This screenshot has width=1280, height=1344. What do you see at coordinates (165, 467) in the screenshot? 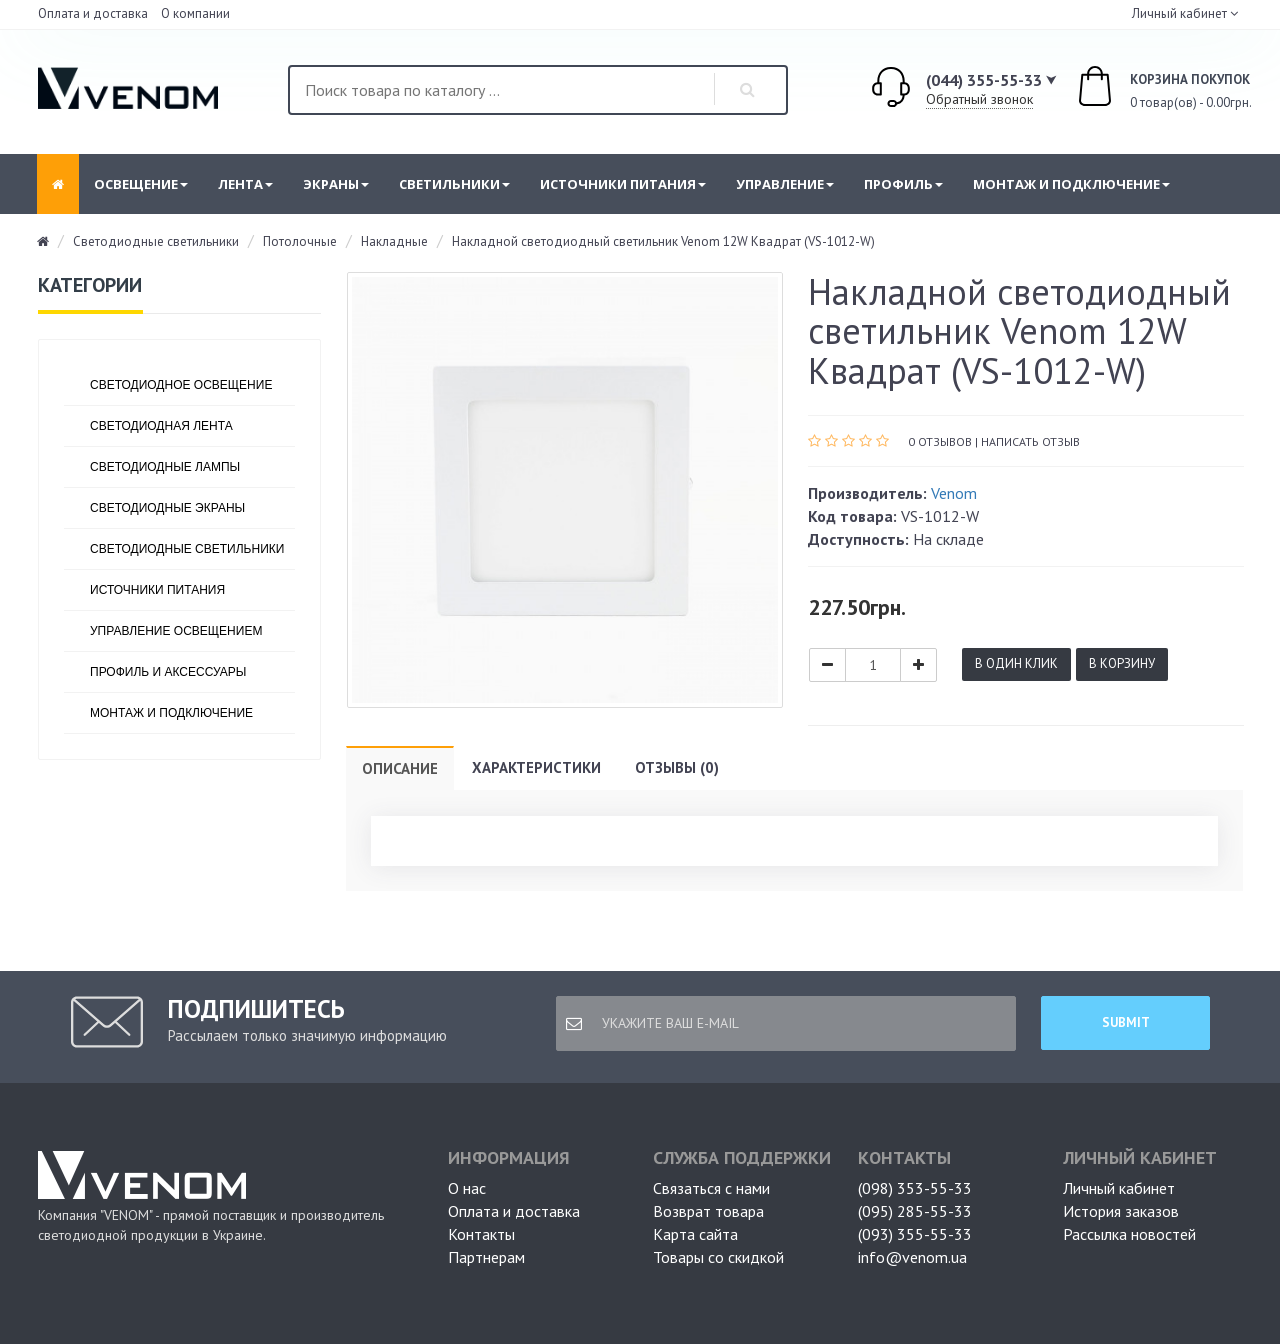
I see `Светодиодные лампы` at bounding box center [165, 467].